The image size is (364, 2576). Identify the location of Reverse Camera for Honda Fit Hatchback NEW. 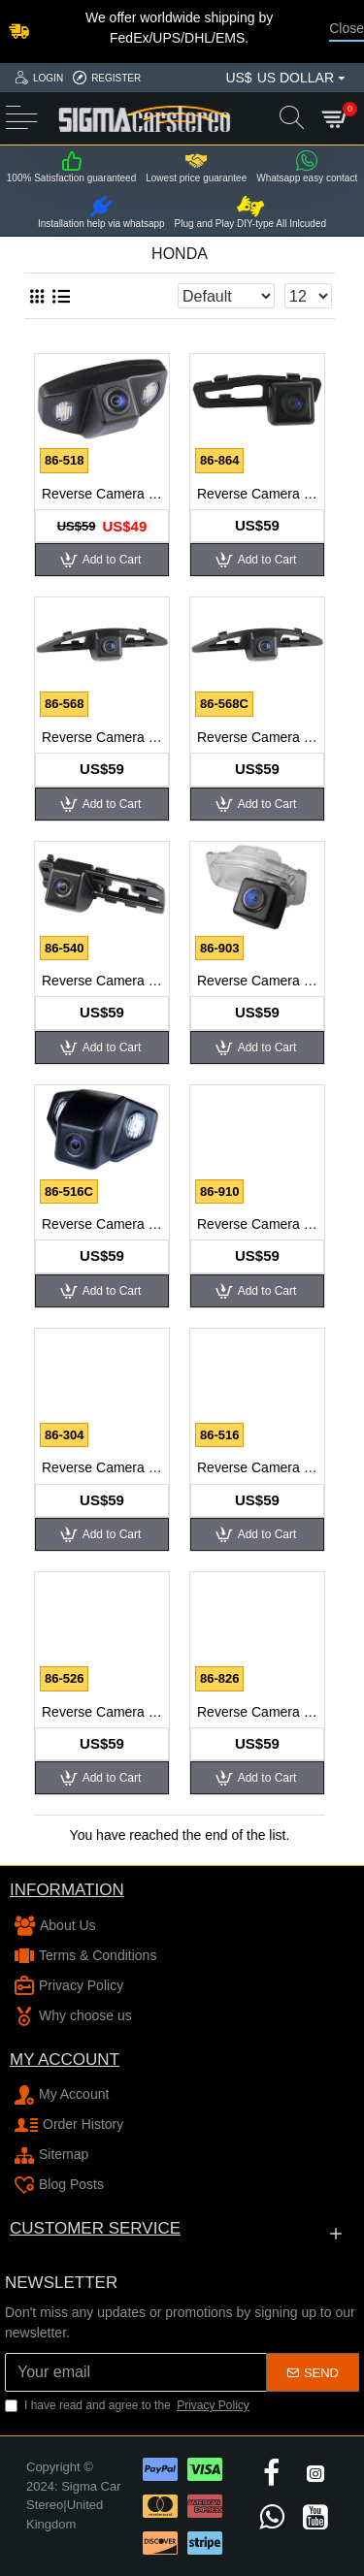
(257, 1467).